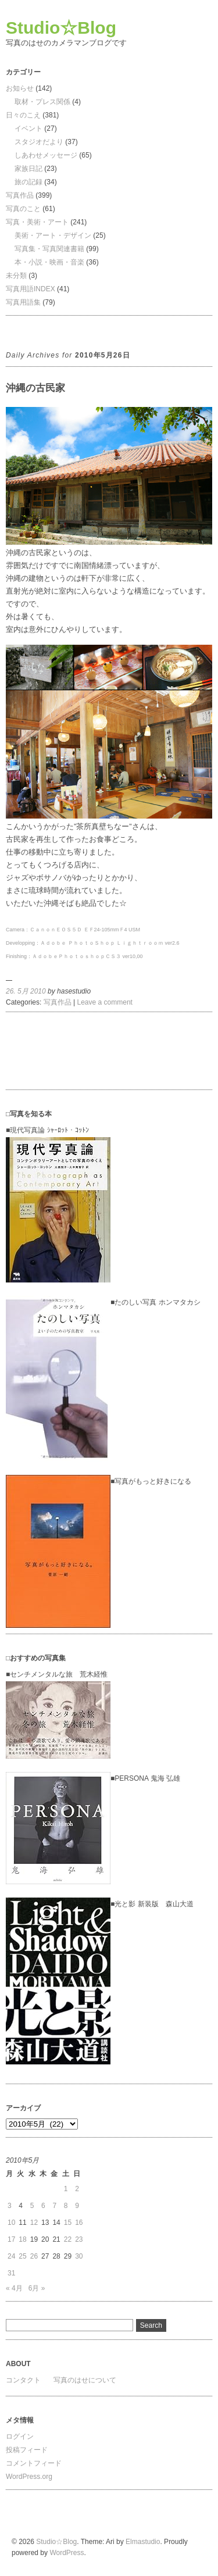 Image resolution: width=218 pixels, height=2576 pixels. I want to click on 3 [2010年5月3日 に投稿を公開], so click(10, 2206).